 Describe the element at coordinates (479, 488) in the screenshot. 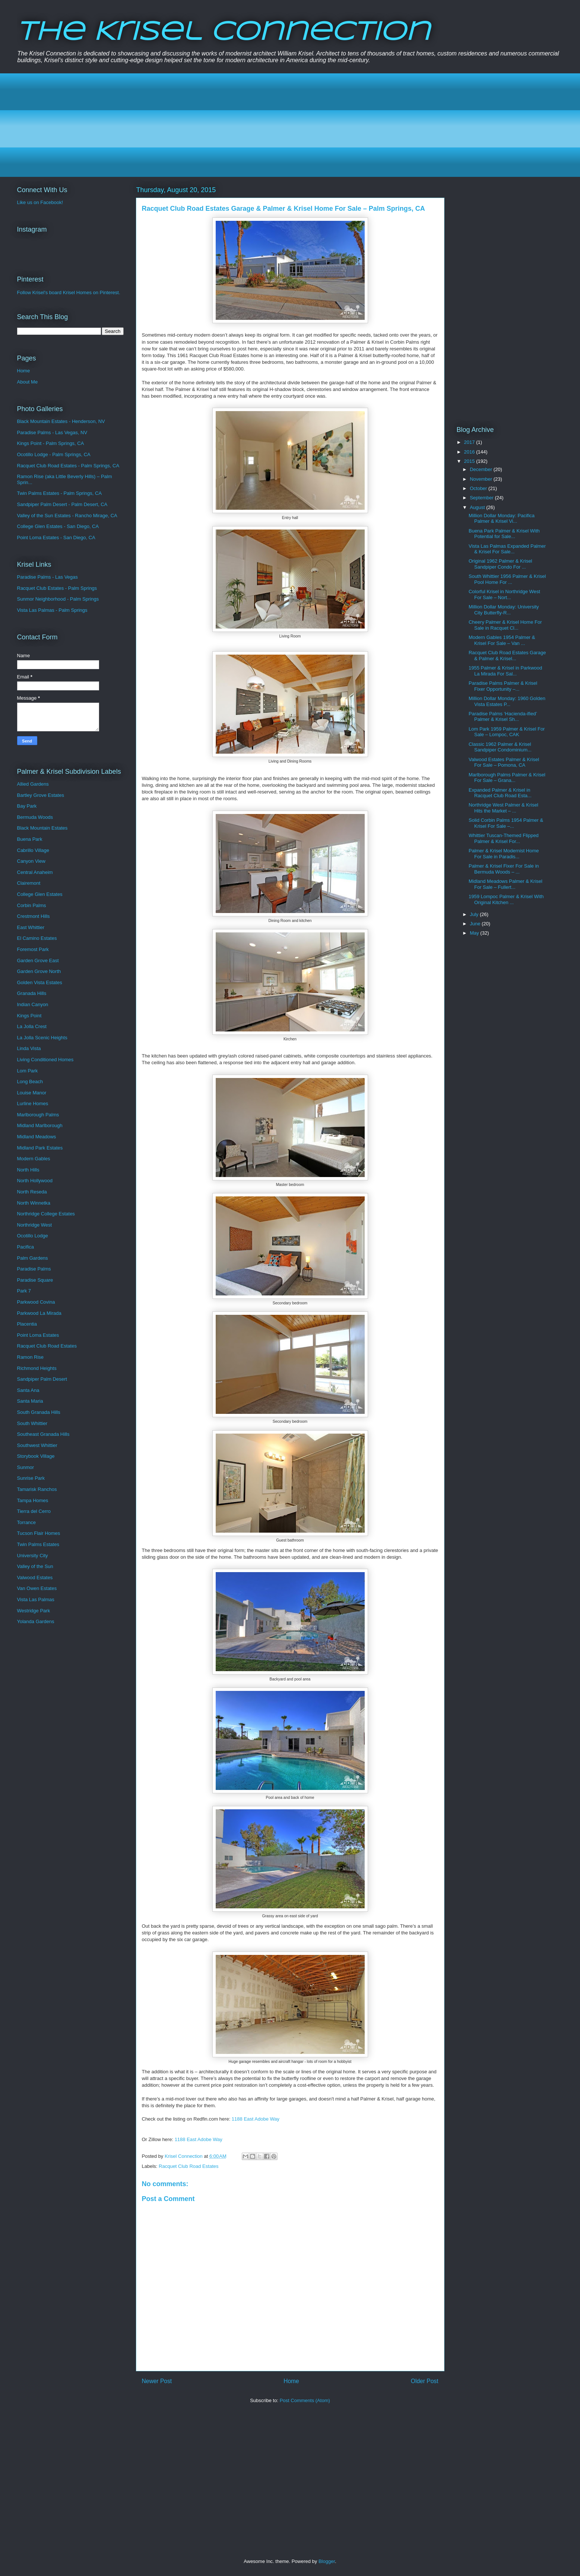

I see `October` at that location.